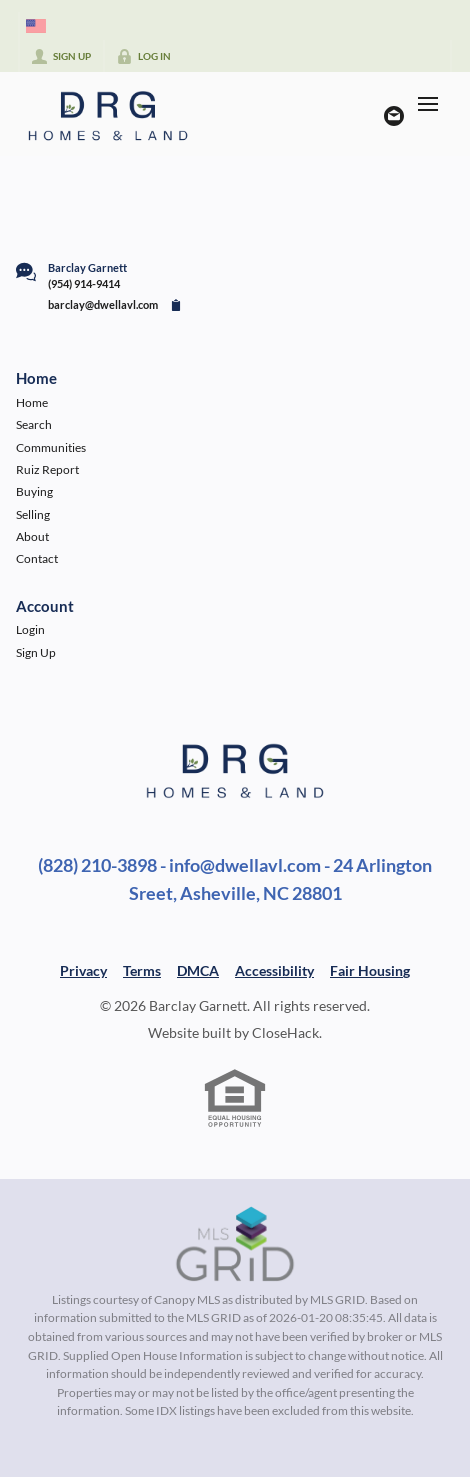 The height and width of the screenshot is (1477, 470). I want to click on Accessibility, so click(274, 970).